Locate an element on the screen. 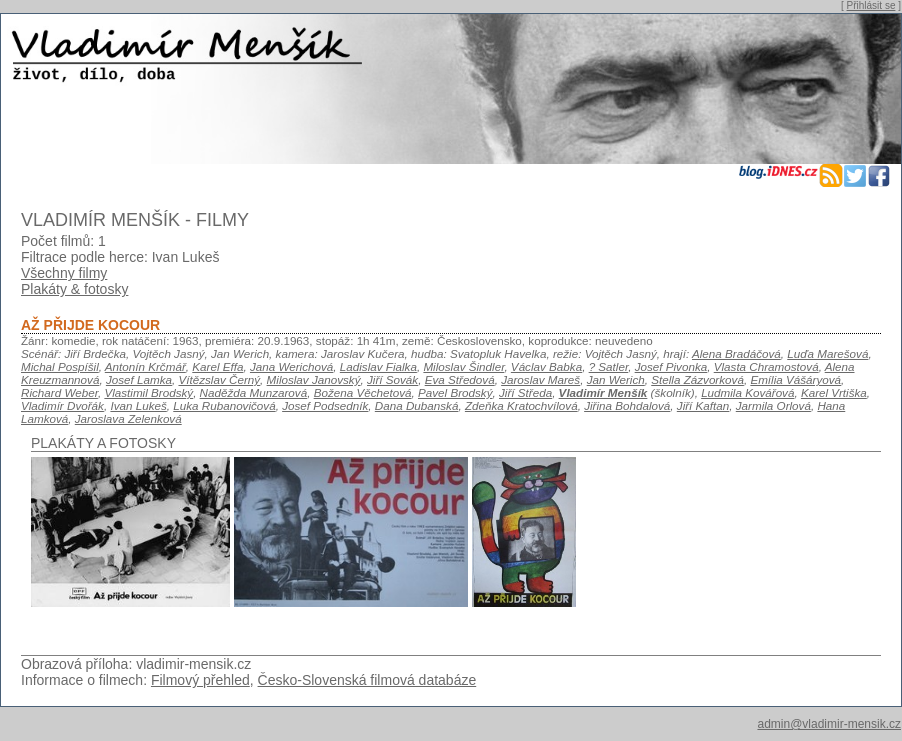 This screenshot has width=902, height=741. Ivan Lukeš is located at coordinates (138, 405).